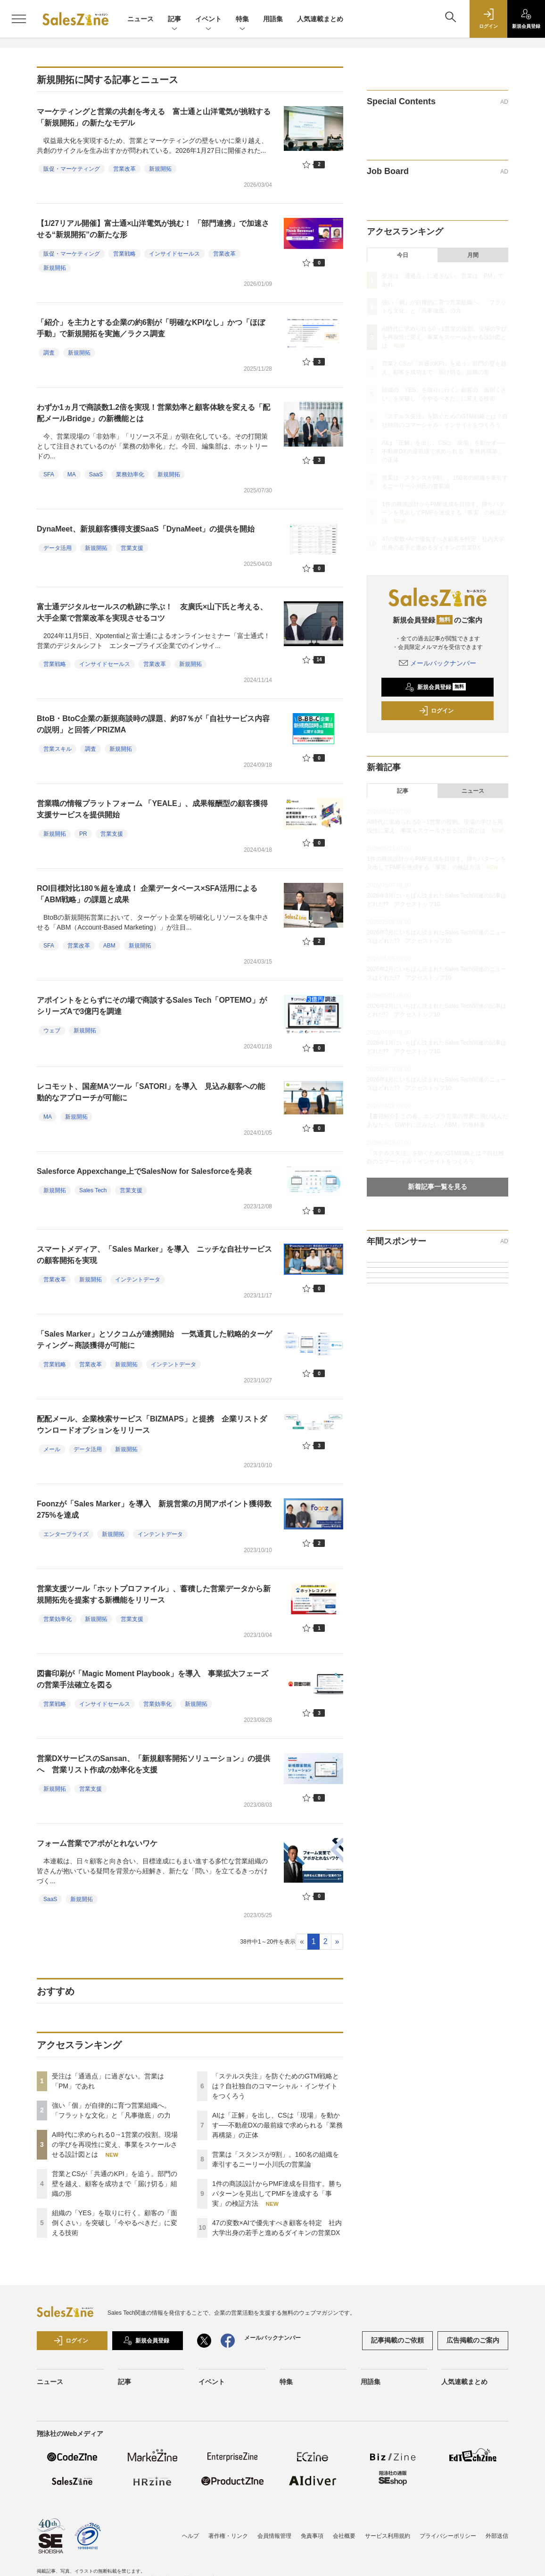 This screenshot has width=545, height=2576. I want to click on 営業効率化, so click(57, 1619).